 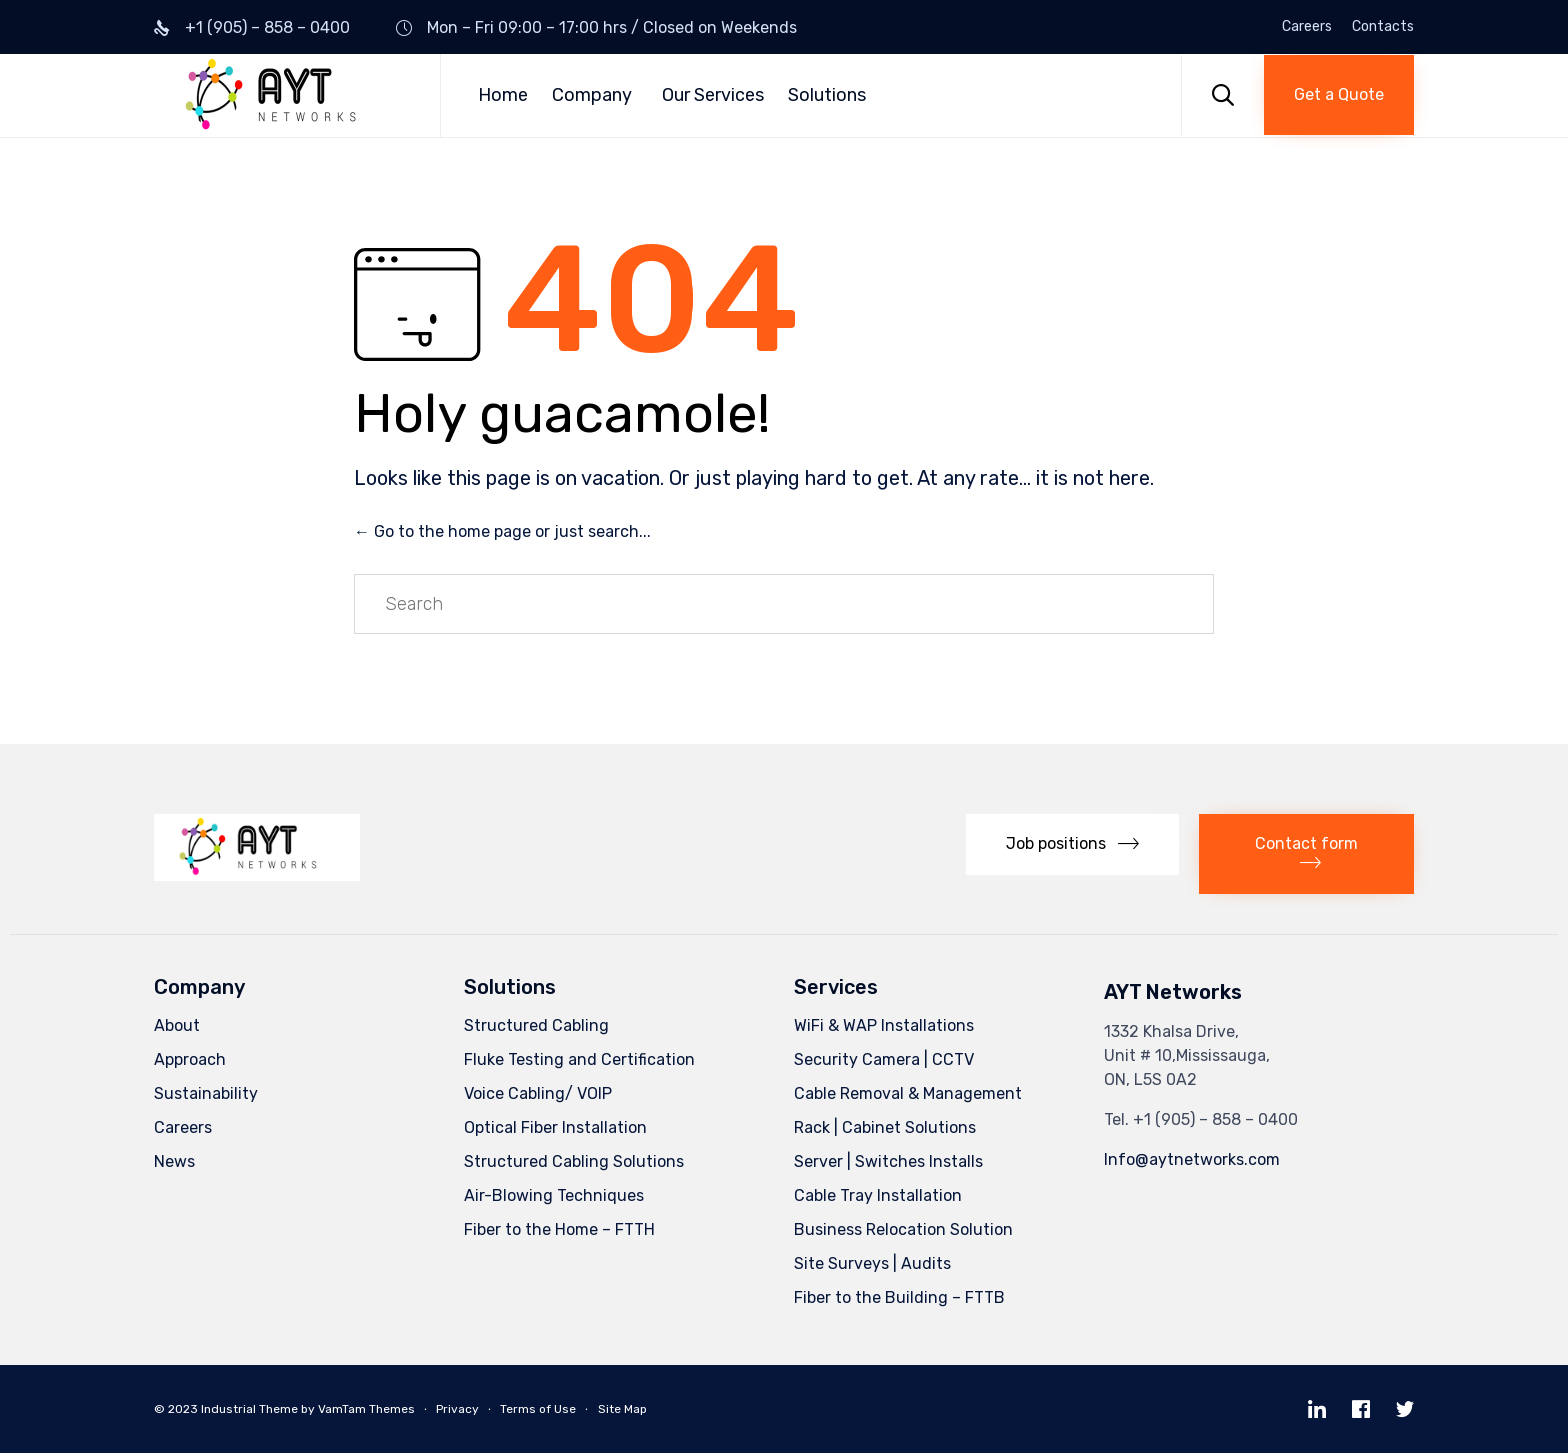 I want to click on Contacts, so click(x=1383, y=27).